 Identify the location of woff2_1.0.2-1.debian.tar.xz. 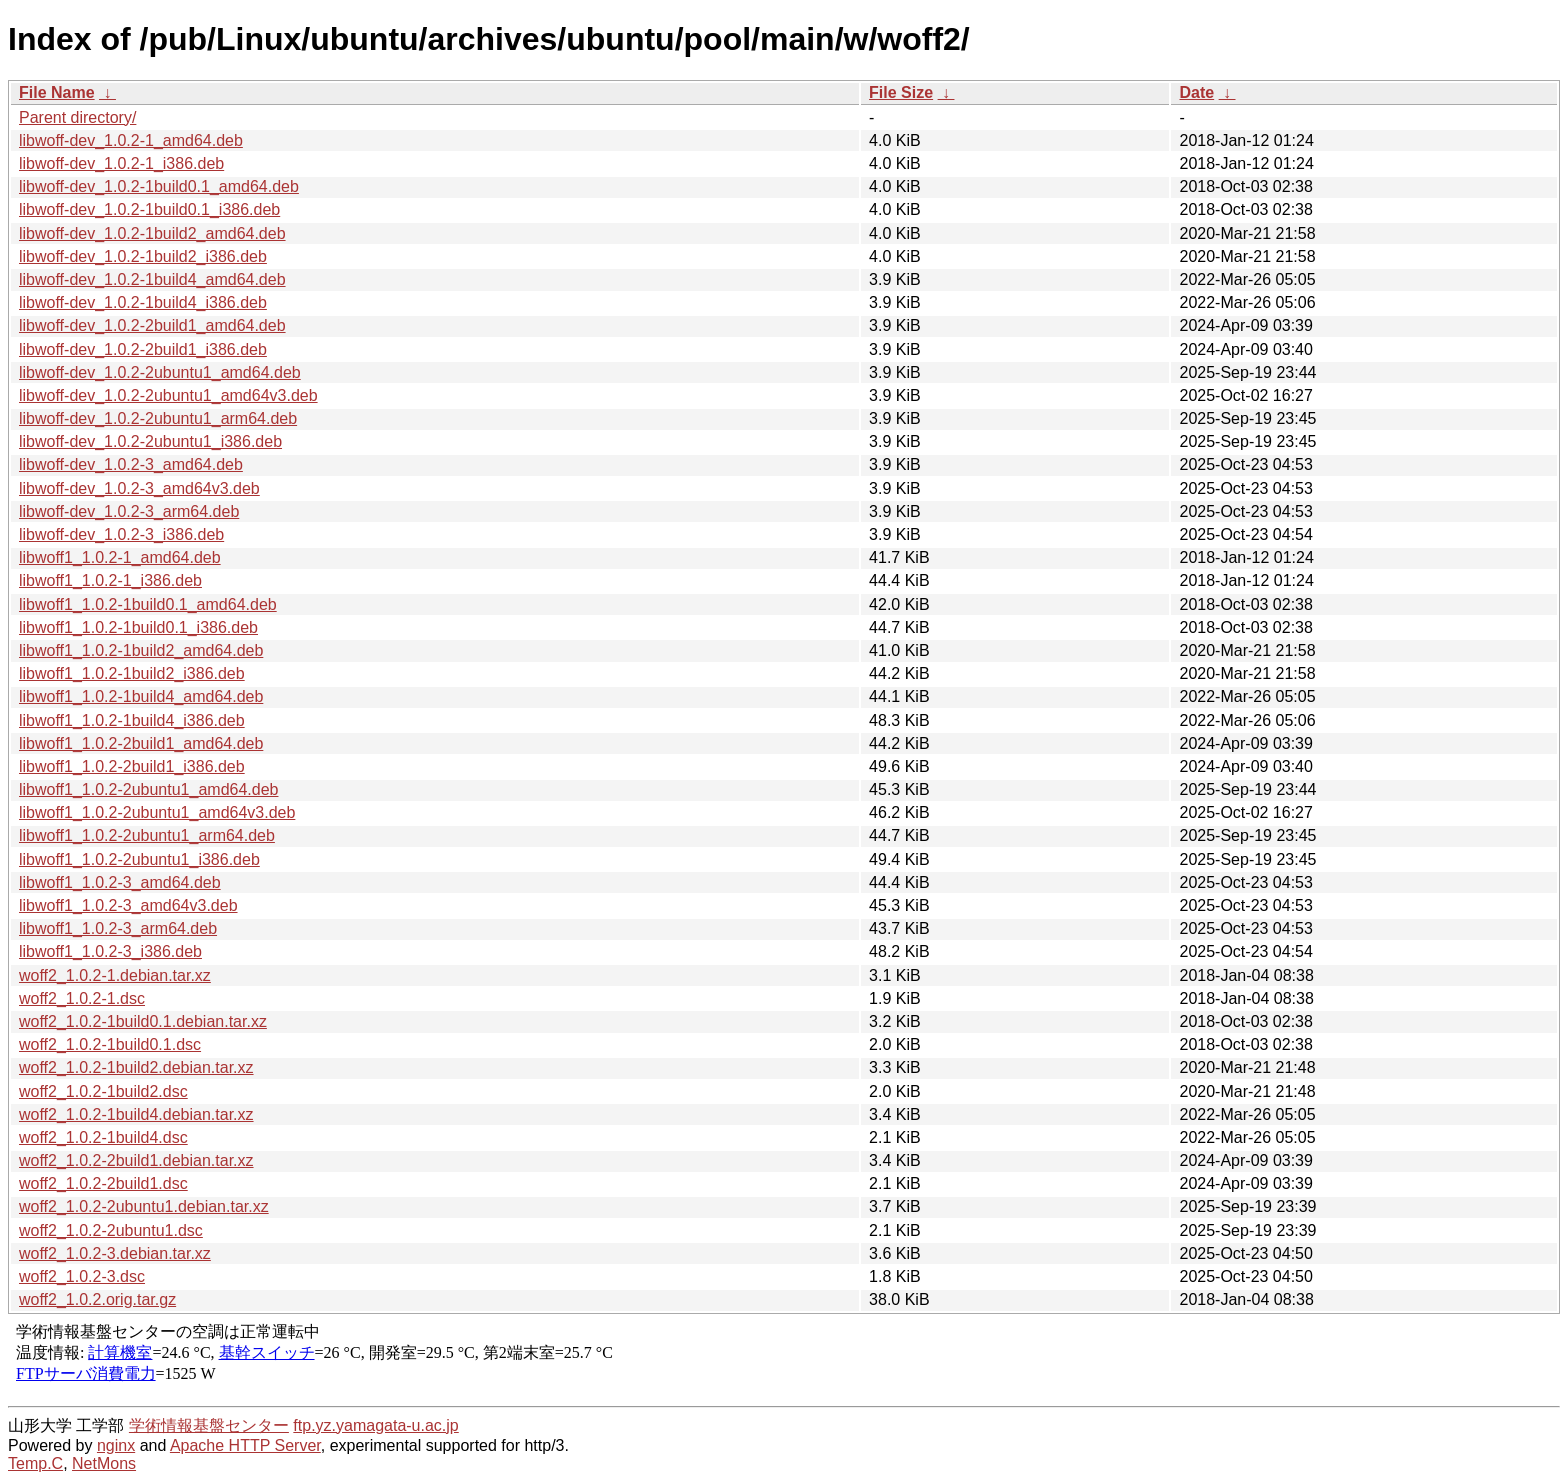
(115, 975).